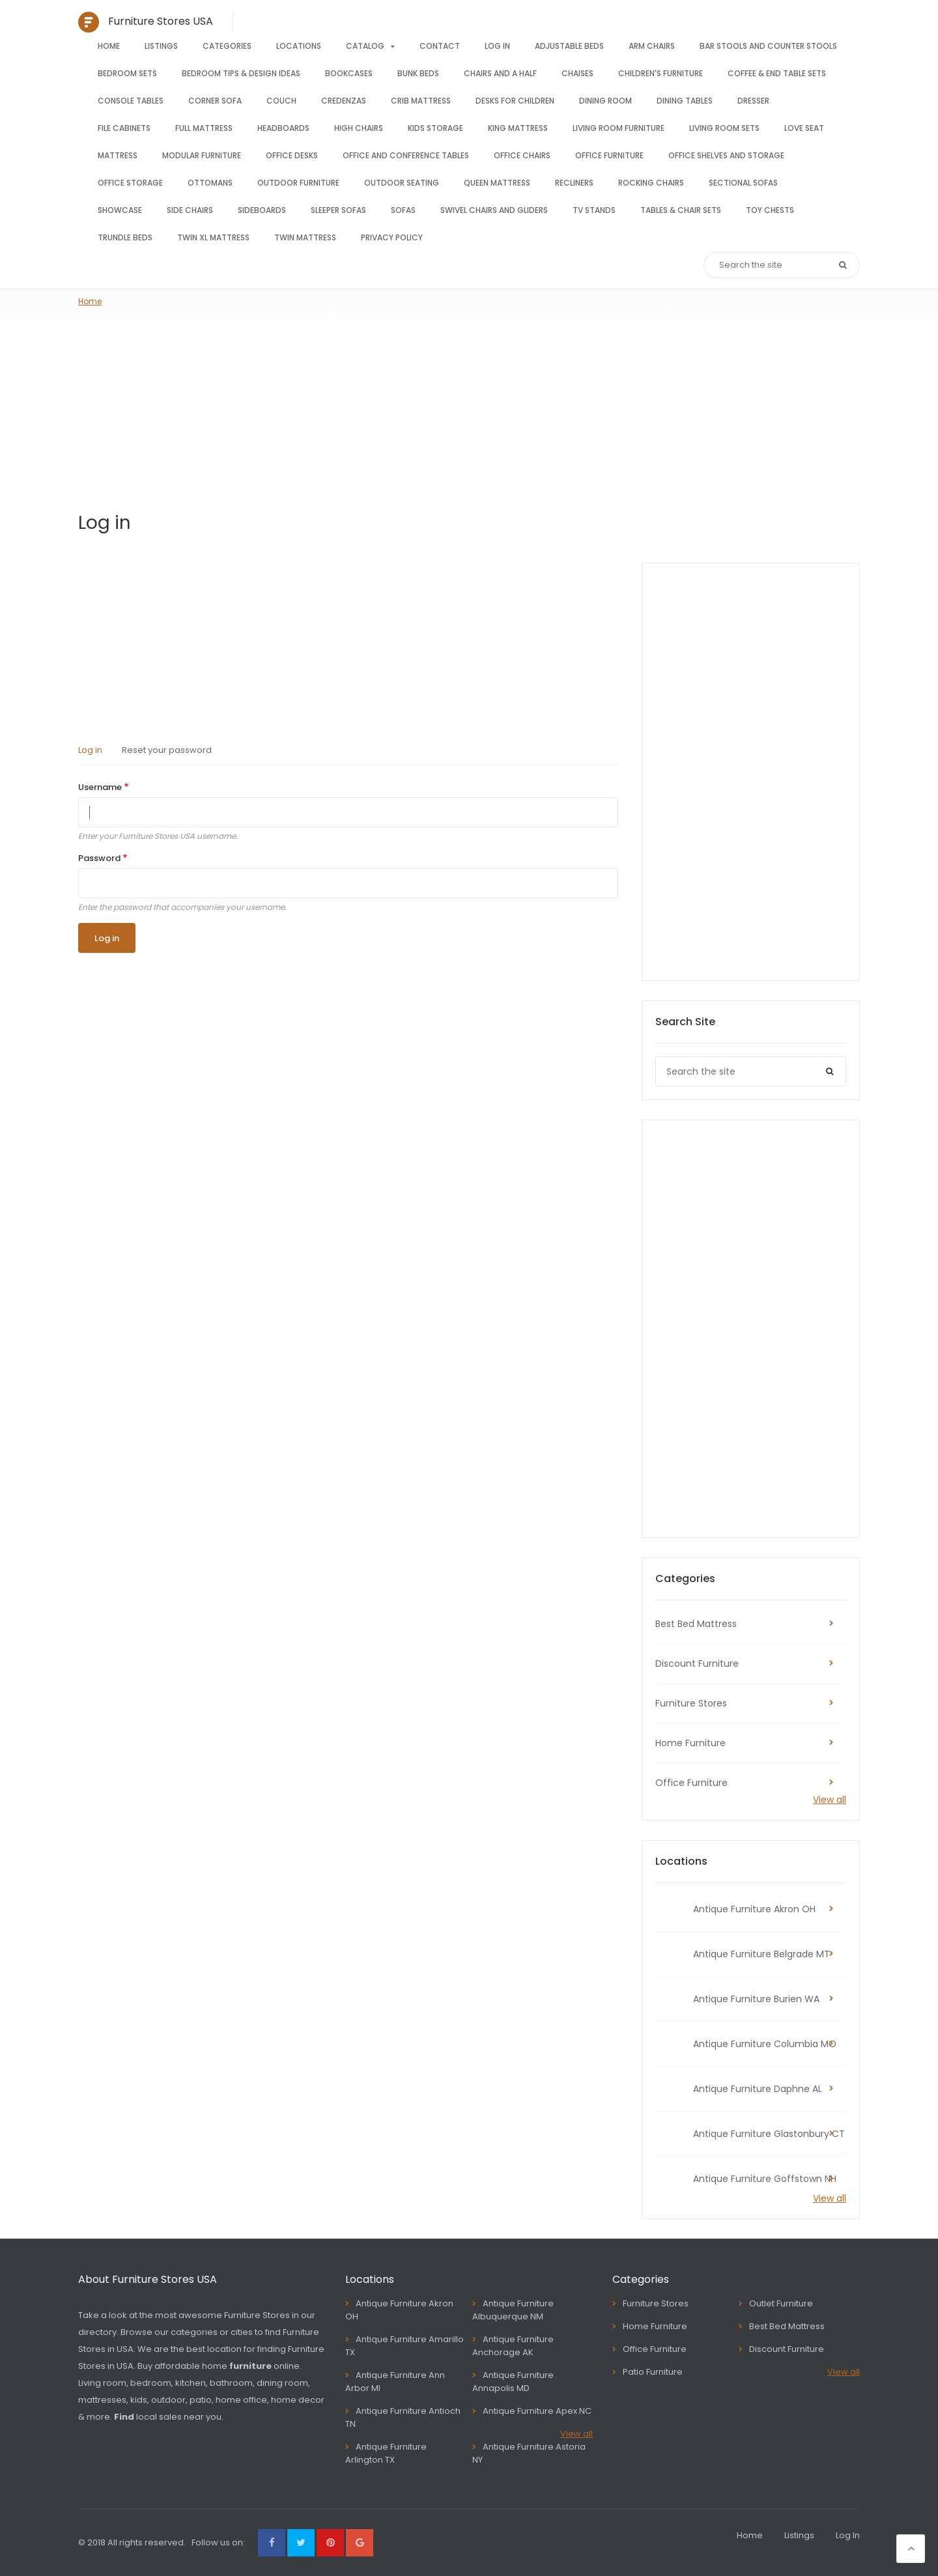 Image resolution: width=938 pixels, height=2576 pixels. What do you see at coordinates (130, 182) in the screenshot?
I see `Office storage` at bounding box center [130, 182].